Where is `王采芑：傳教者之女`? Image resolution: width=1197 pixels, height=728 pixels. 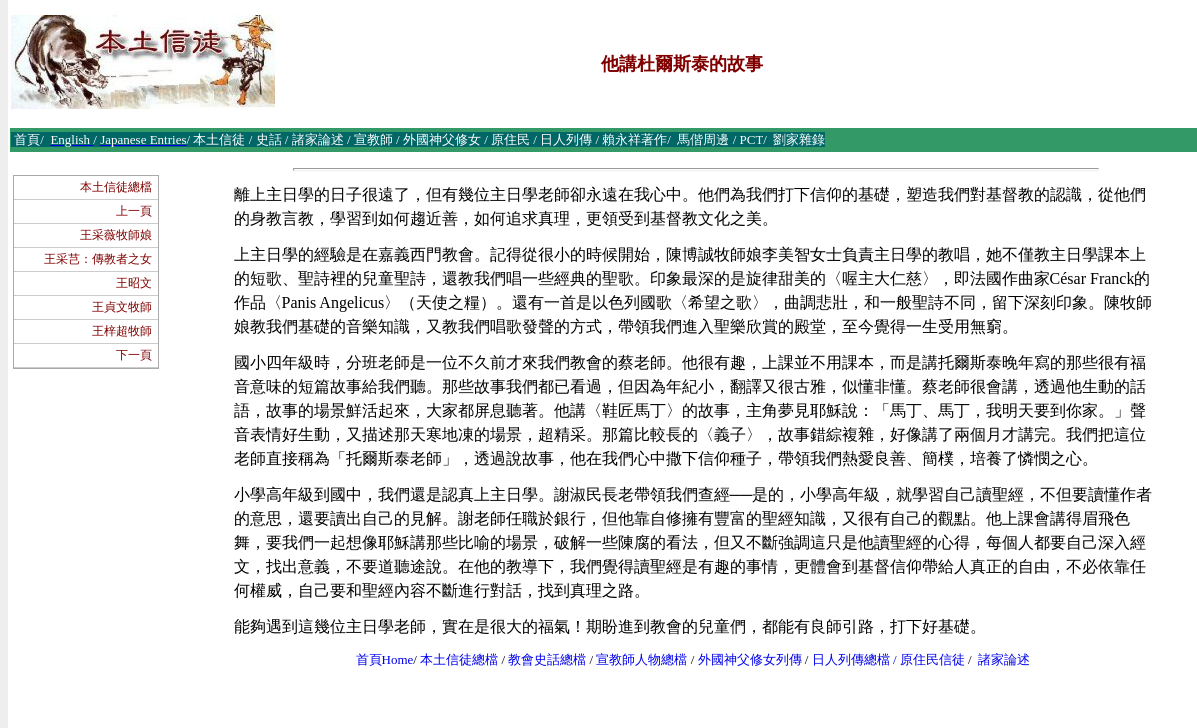 王采芑：傳教者之女 is located at coordinates (98, 259).